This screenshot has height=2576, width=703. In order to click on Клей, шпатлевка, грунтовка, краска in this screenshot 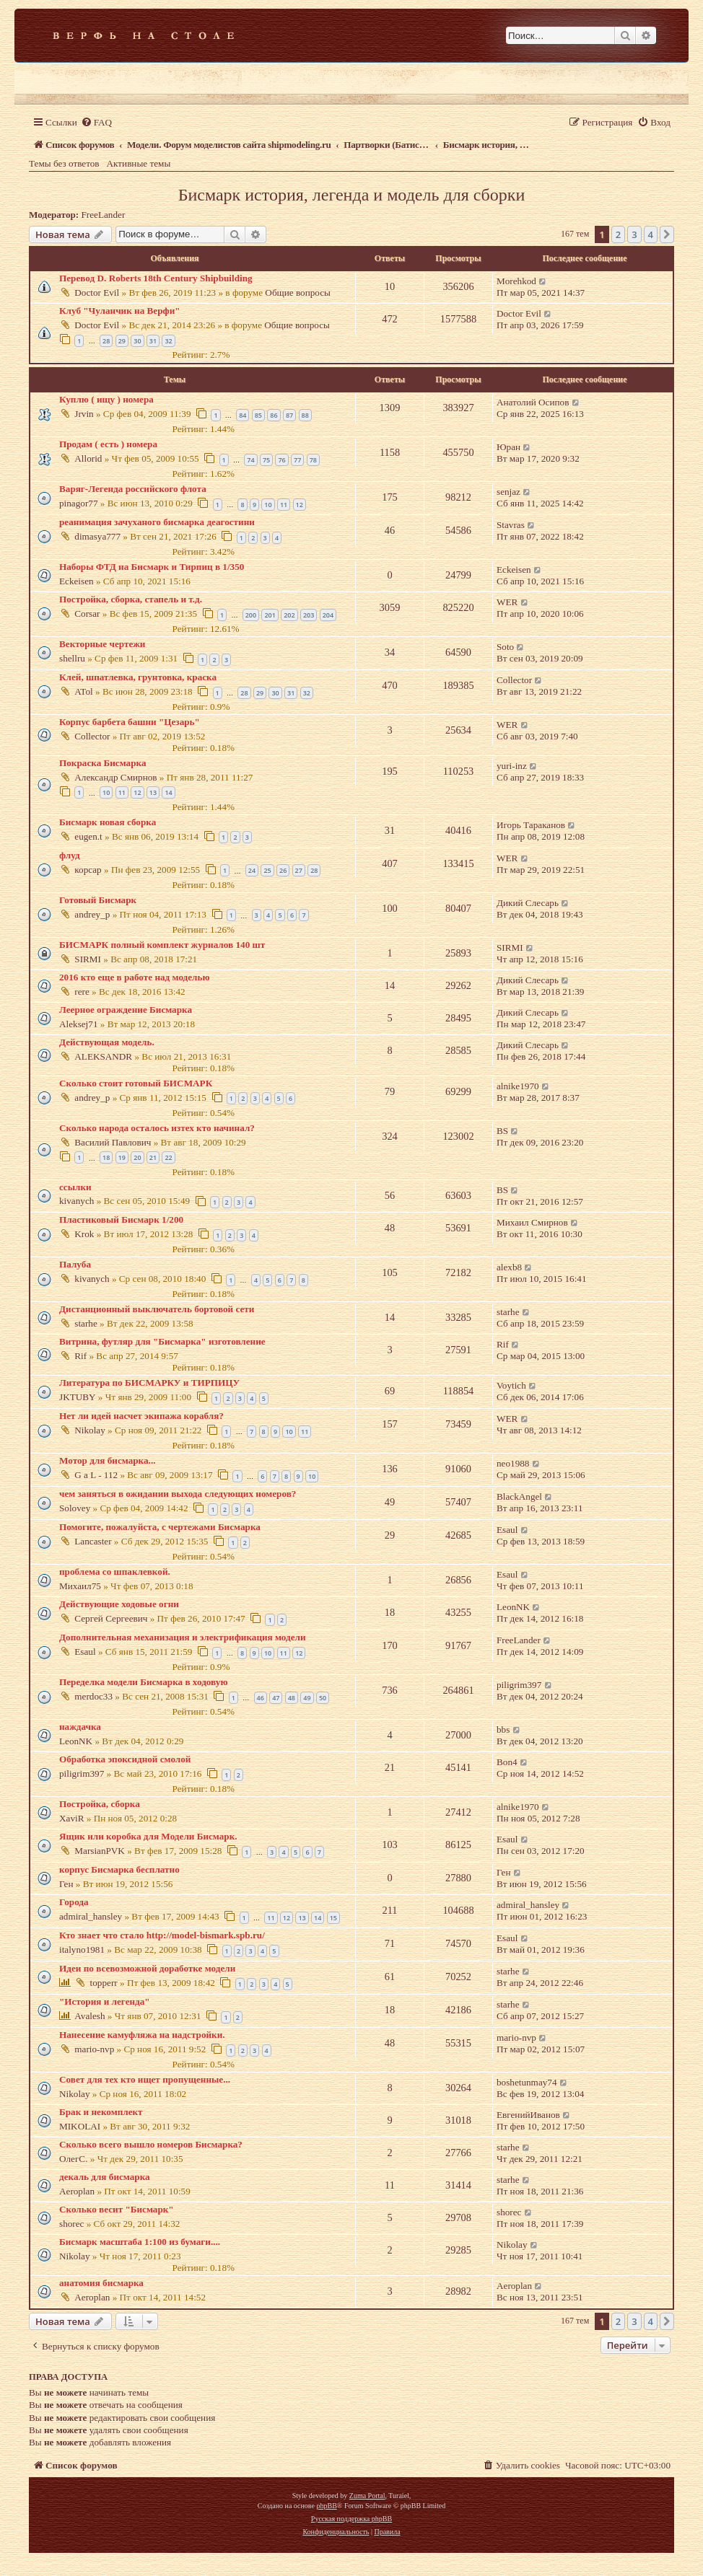, I will do `click(138, 677)`.